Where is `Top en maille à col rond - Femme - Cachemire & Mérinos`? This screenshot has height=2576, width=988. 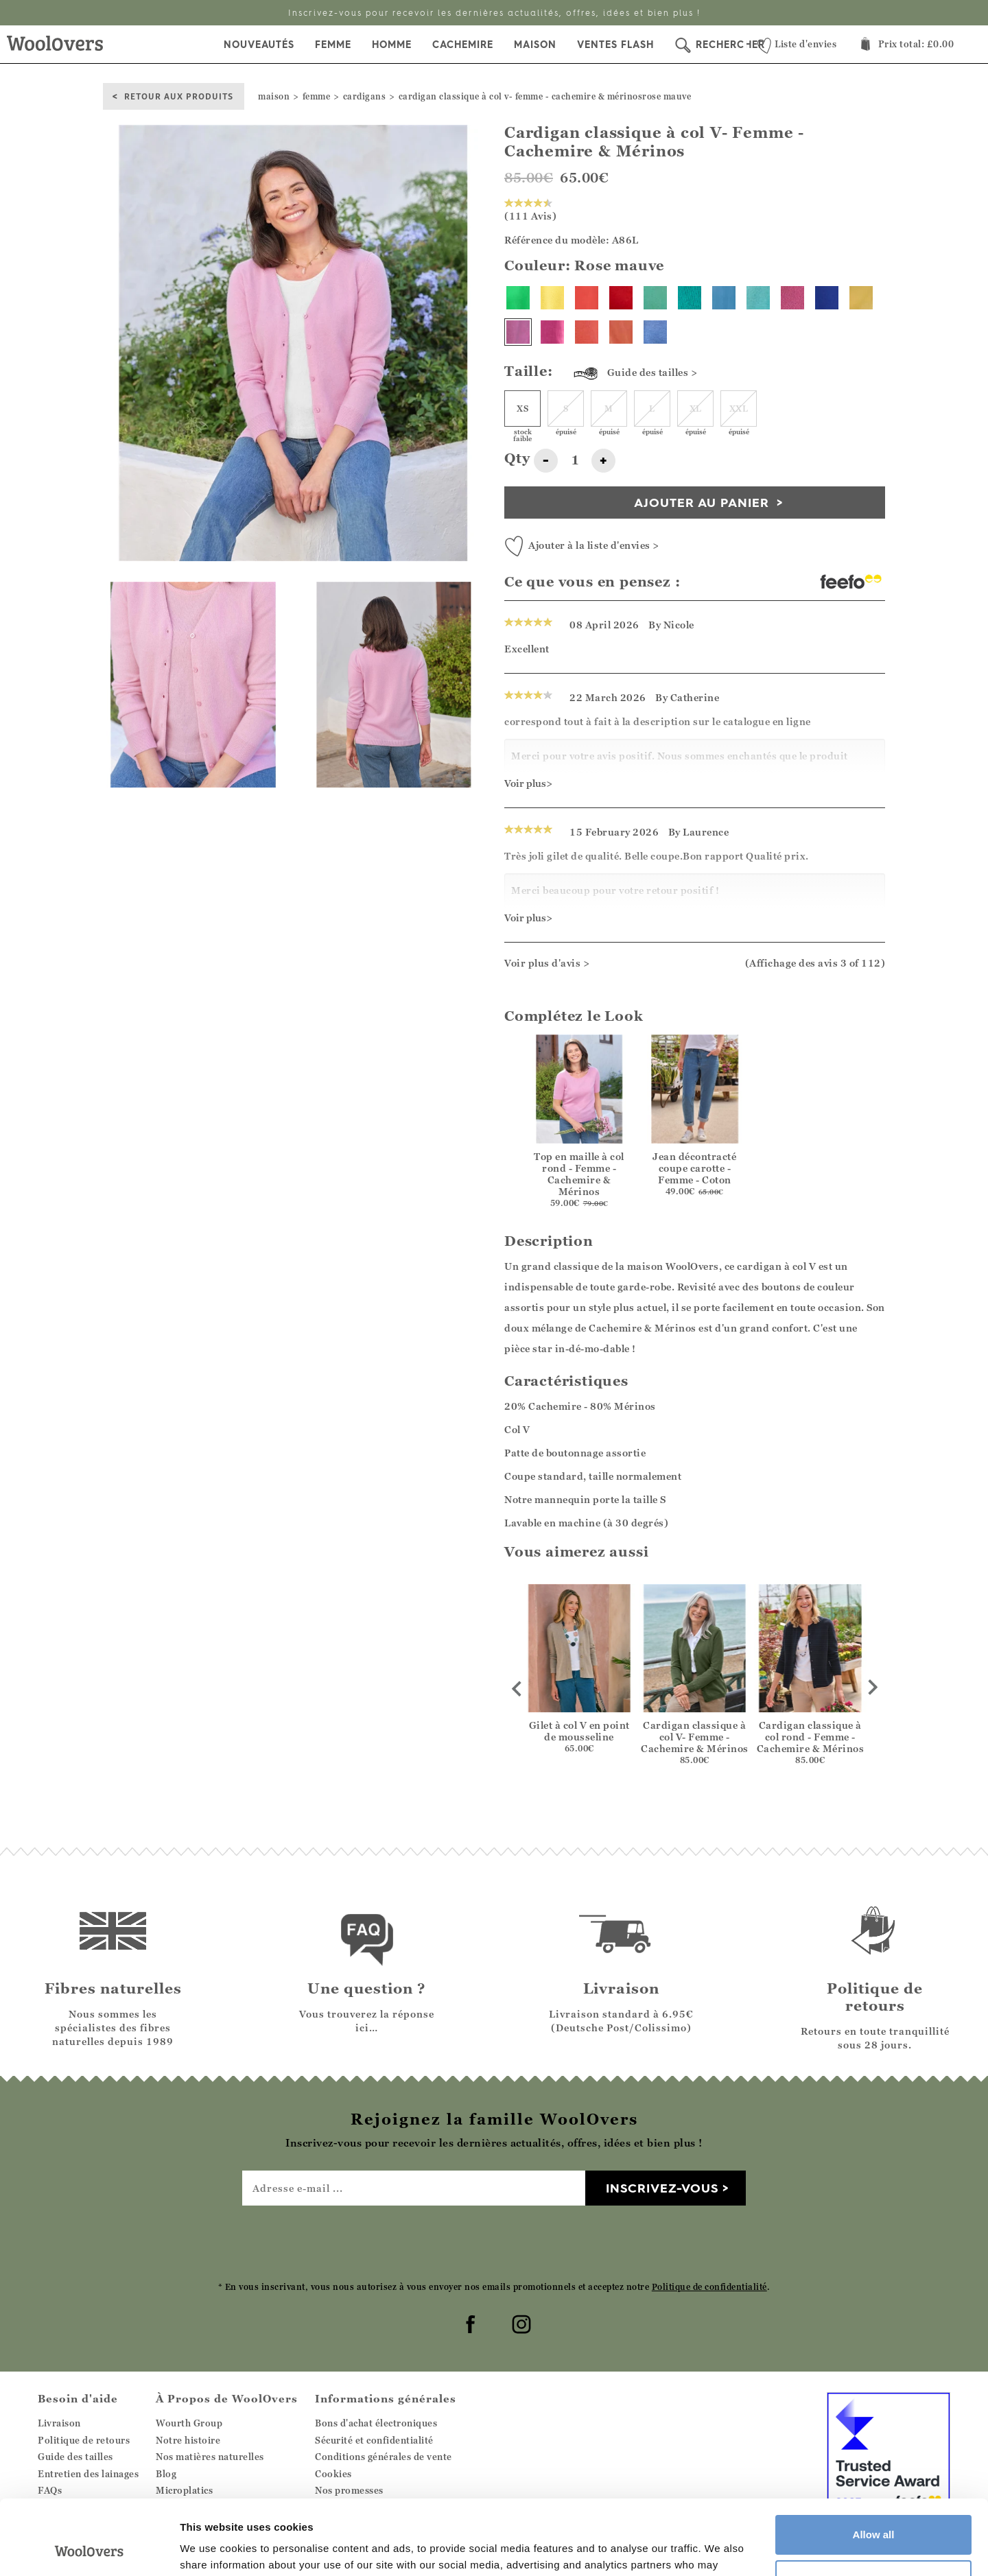 Top en maille à col rond - Femme - Cachemire & Mérinos is located at coordinates (579, 1173).